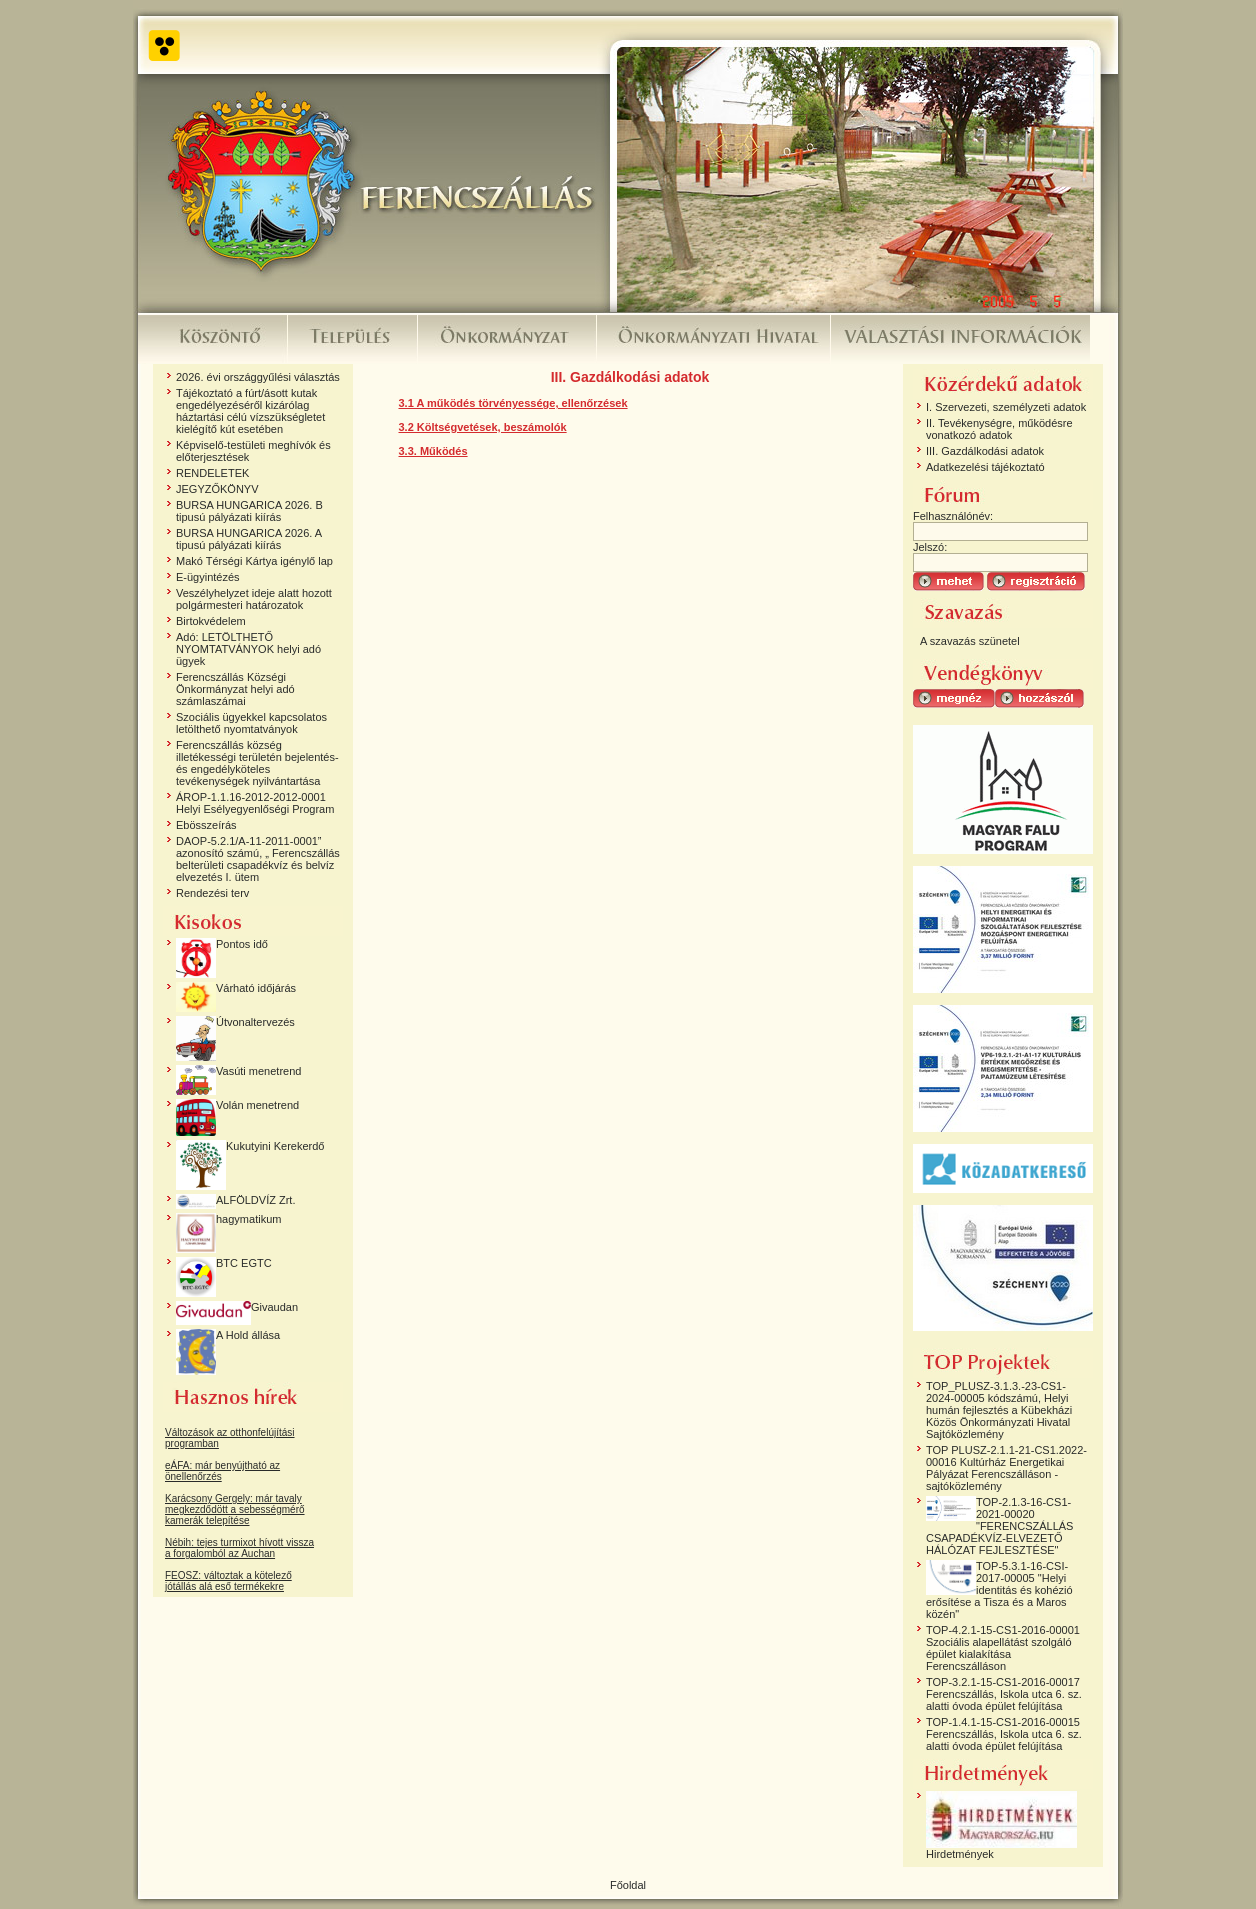  What do you see at coordinates (248, 649) in the screenshot?
I see `Adó: LETÖLTHETŐ NYOMTATVÁNYOK helyi adó ügyek` at bounding box center [248, 649].